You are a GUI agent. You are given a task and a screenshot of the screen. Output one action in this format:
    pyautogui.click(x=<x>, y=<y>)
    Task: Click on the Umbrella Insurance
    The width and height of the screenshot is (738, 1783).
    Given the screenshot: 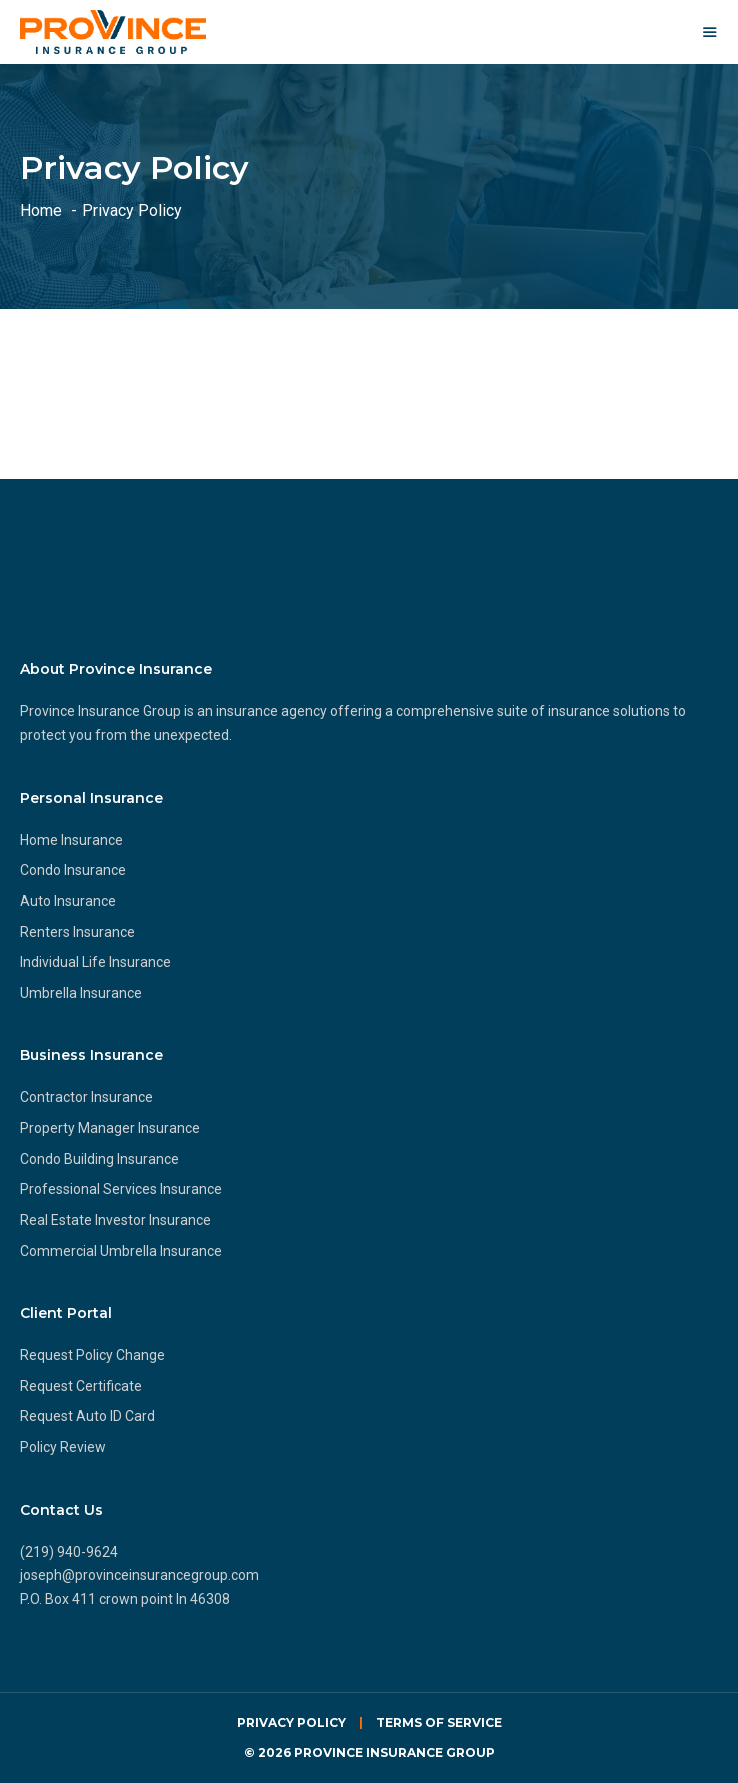 What is the action you would take?
    pyautogui.click(x=81, y=993)
    